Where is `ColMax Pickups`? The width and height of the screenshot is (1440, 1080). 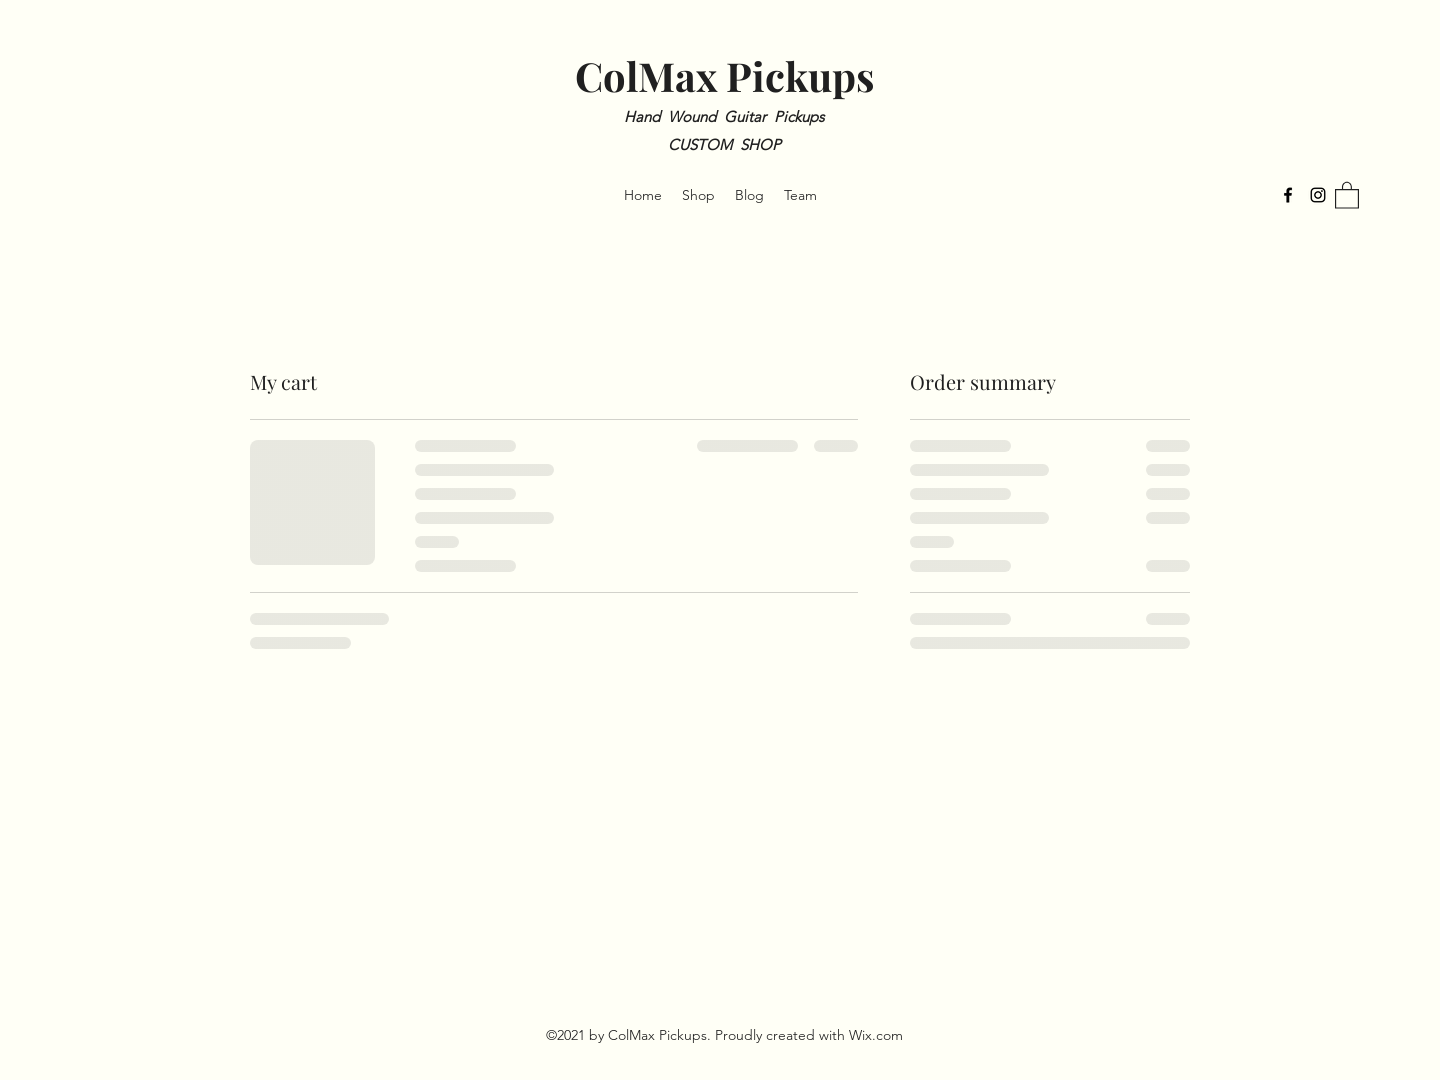 ColMax Pickups is located at coordinates (724, 75).